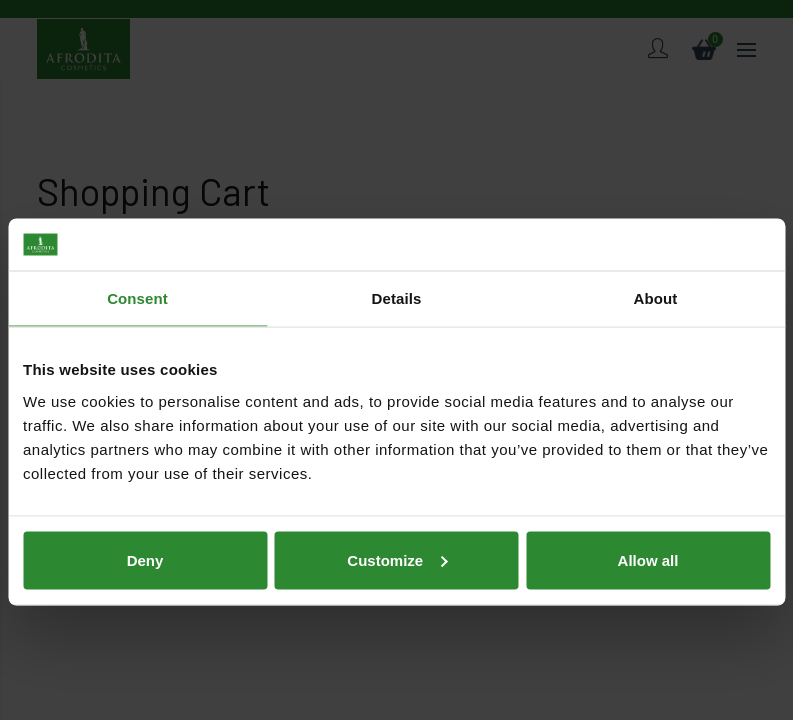 This screenshot has width=793, height=720. I want to click on Consent [tab], so click(137, 246).